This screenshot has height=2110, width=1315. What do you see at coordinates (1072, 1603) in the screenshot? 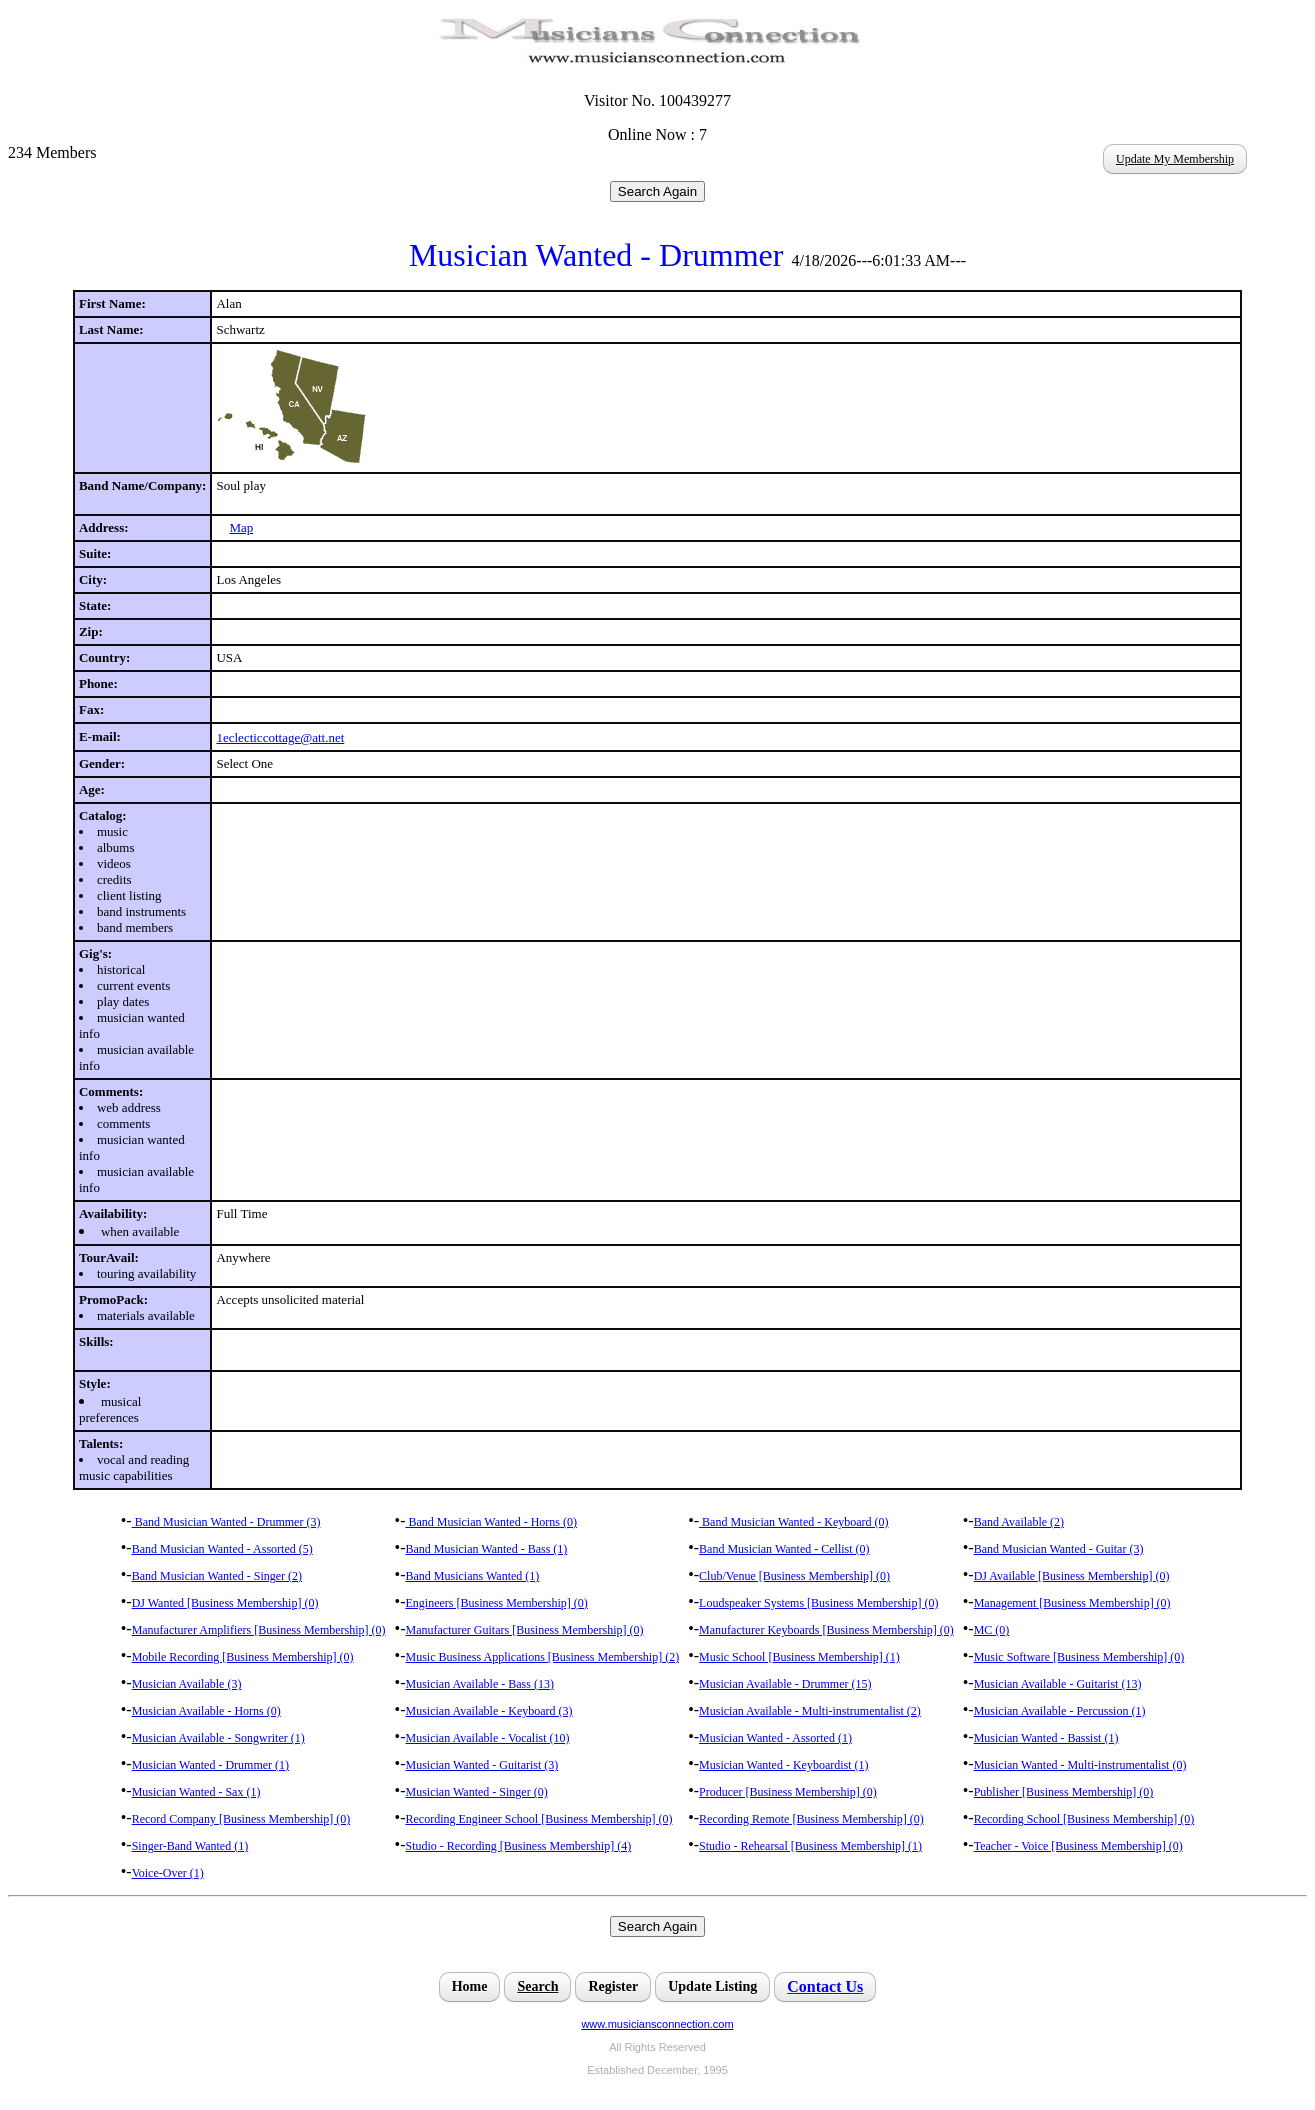
I see `Management [Business Membership] (0)` at bounding box center [1072, 1603].